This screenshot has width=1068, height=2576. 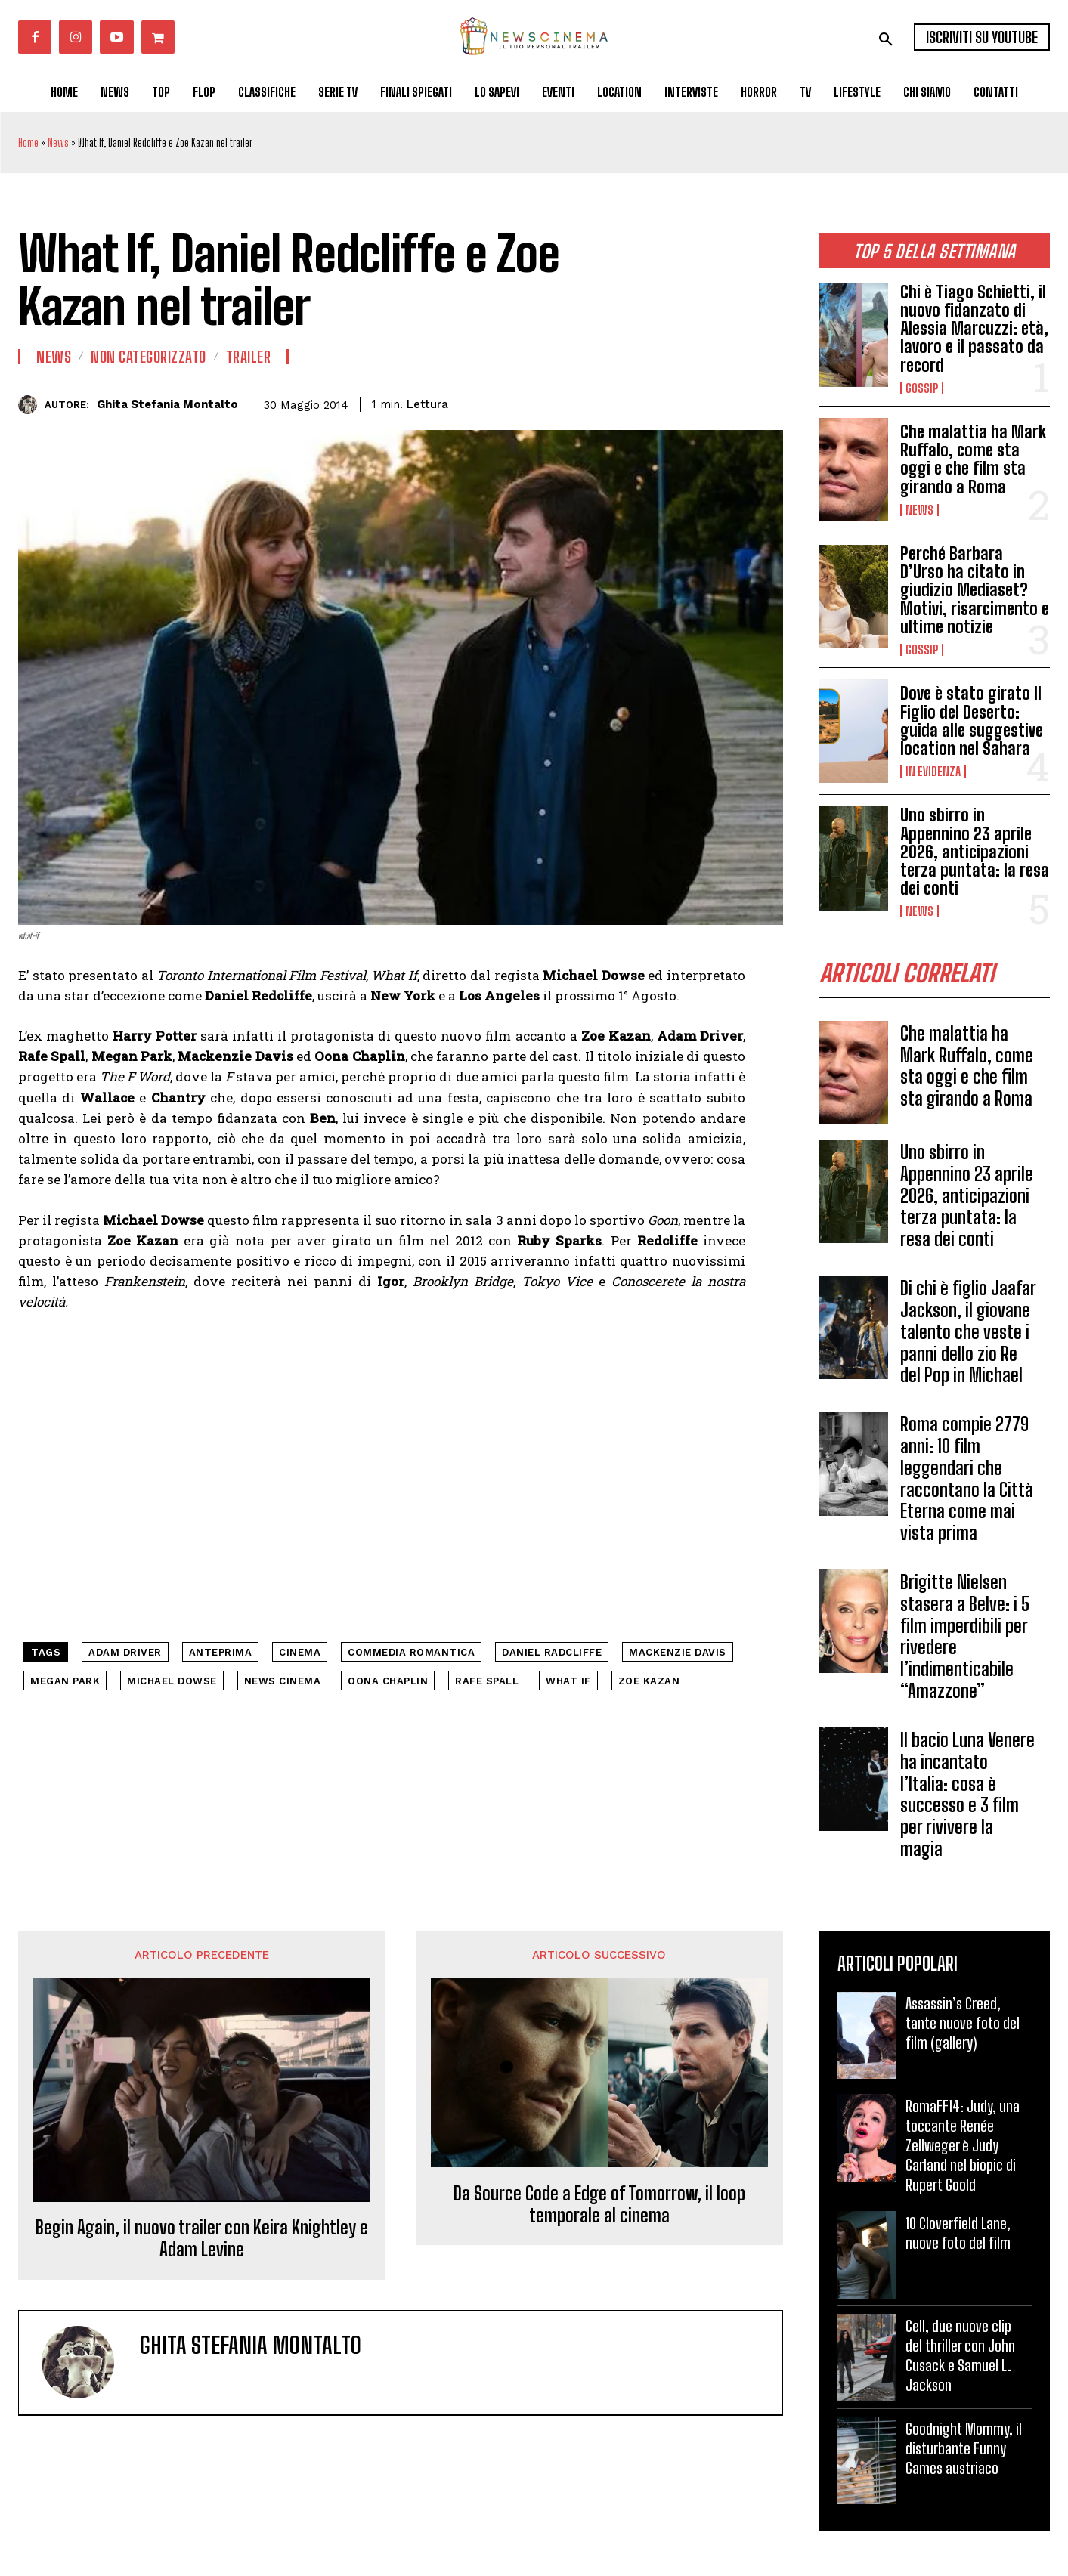 What do you see at coordinates (202, 2238) in the screenshot?
I see `Begin Again, il nuovo trailer con Keira Knightley e Adam Levine` at bounding box center [202, 2238].